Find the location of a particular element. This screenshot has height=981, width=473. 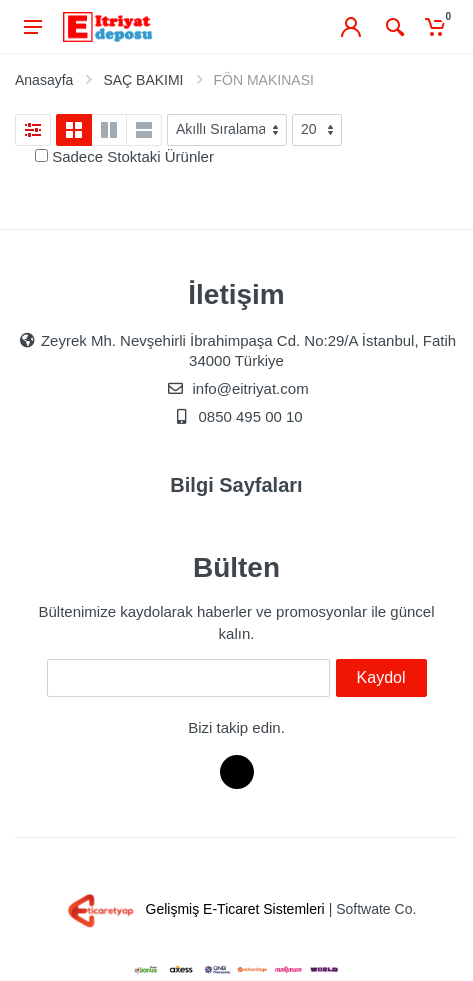

Gelişmiş E-Ticaret Sistemleri is located at coordinates (193, 909).